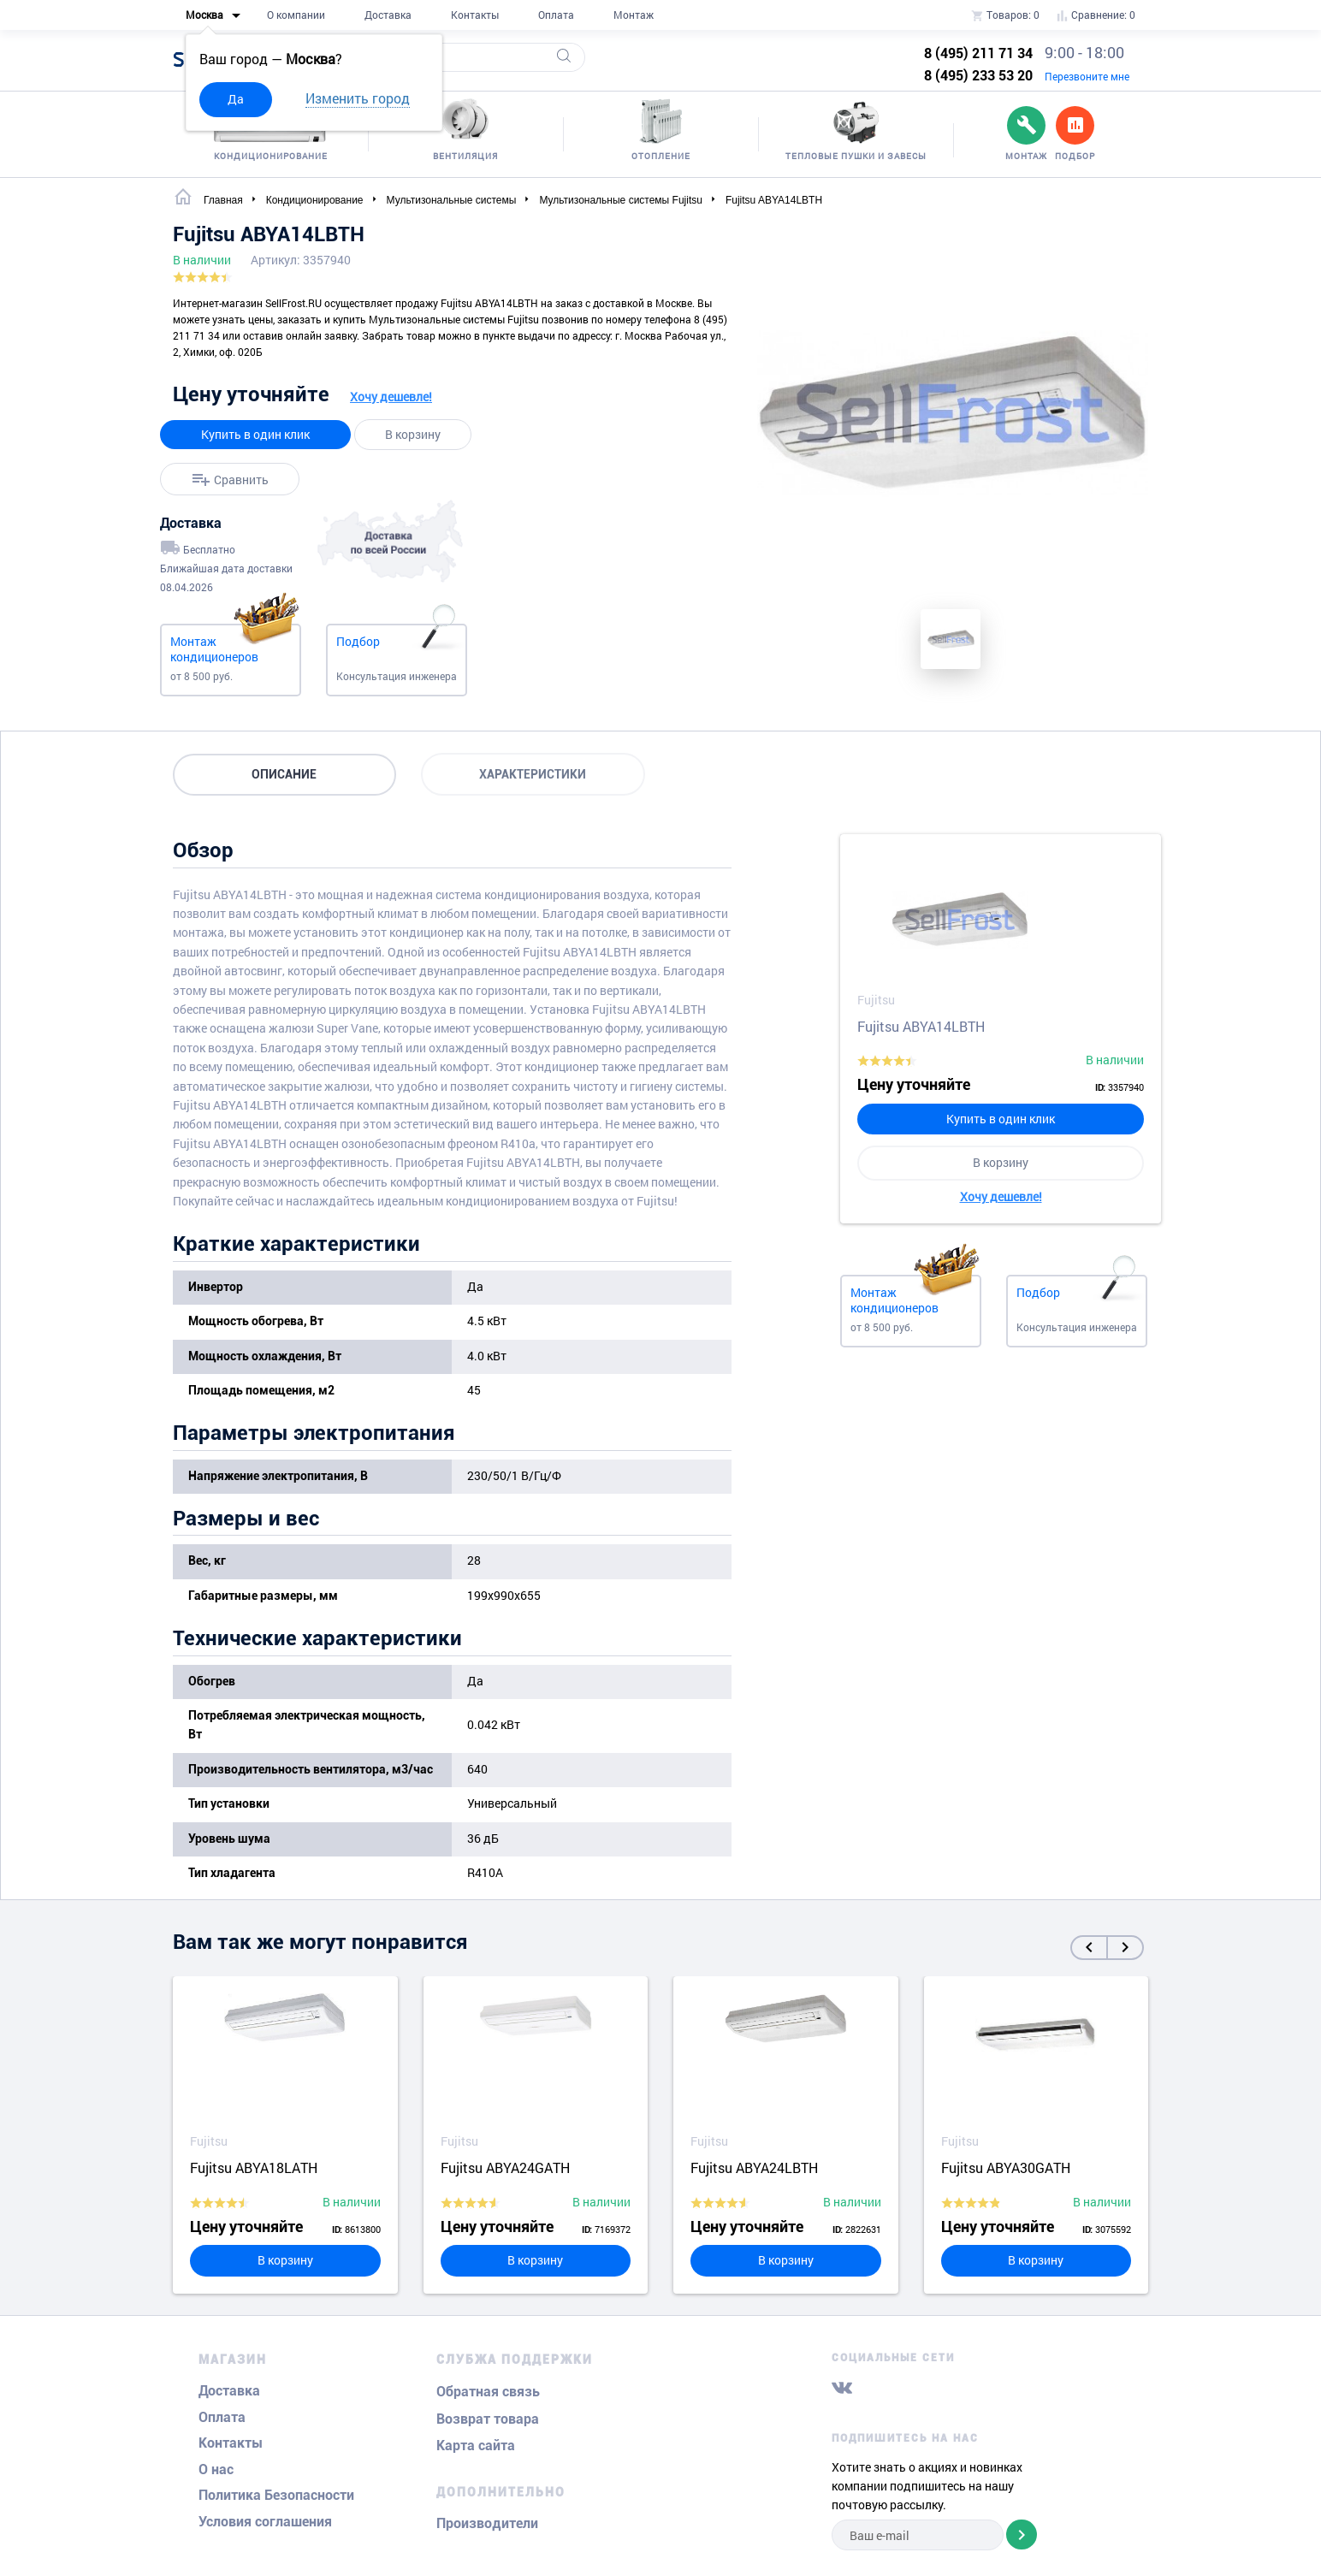 The height and width of the screenshot is (2576, 1321). Describe the element at coordinates (241, 479) in the screenshot. I see `Сравнить` at that location.